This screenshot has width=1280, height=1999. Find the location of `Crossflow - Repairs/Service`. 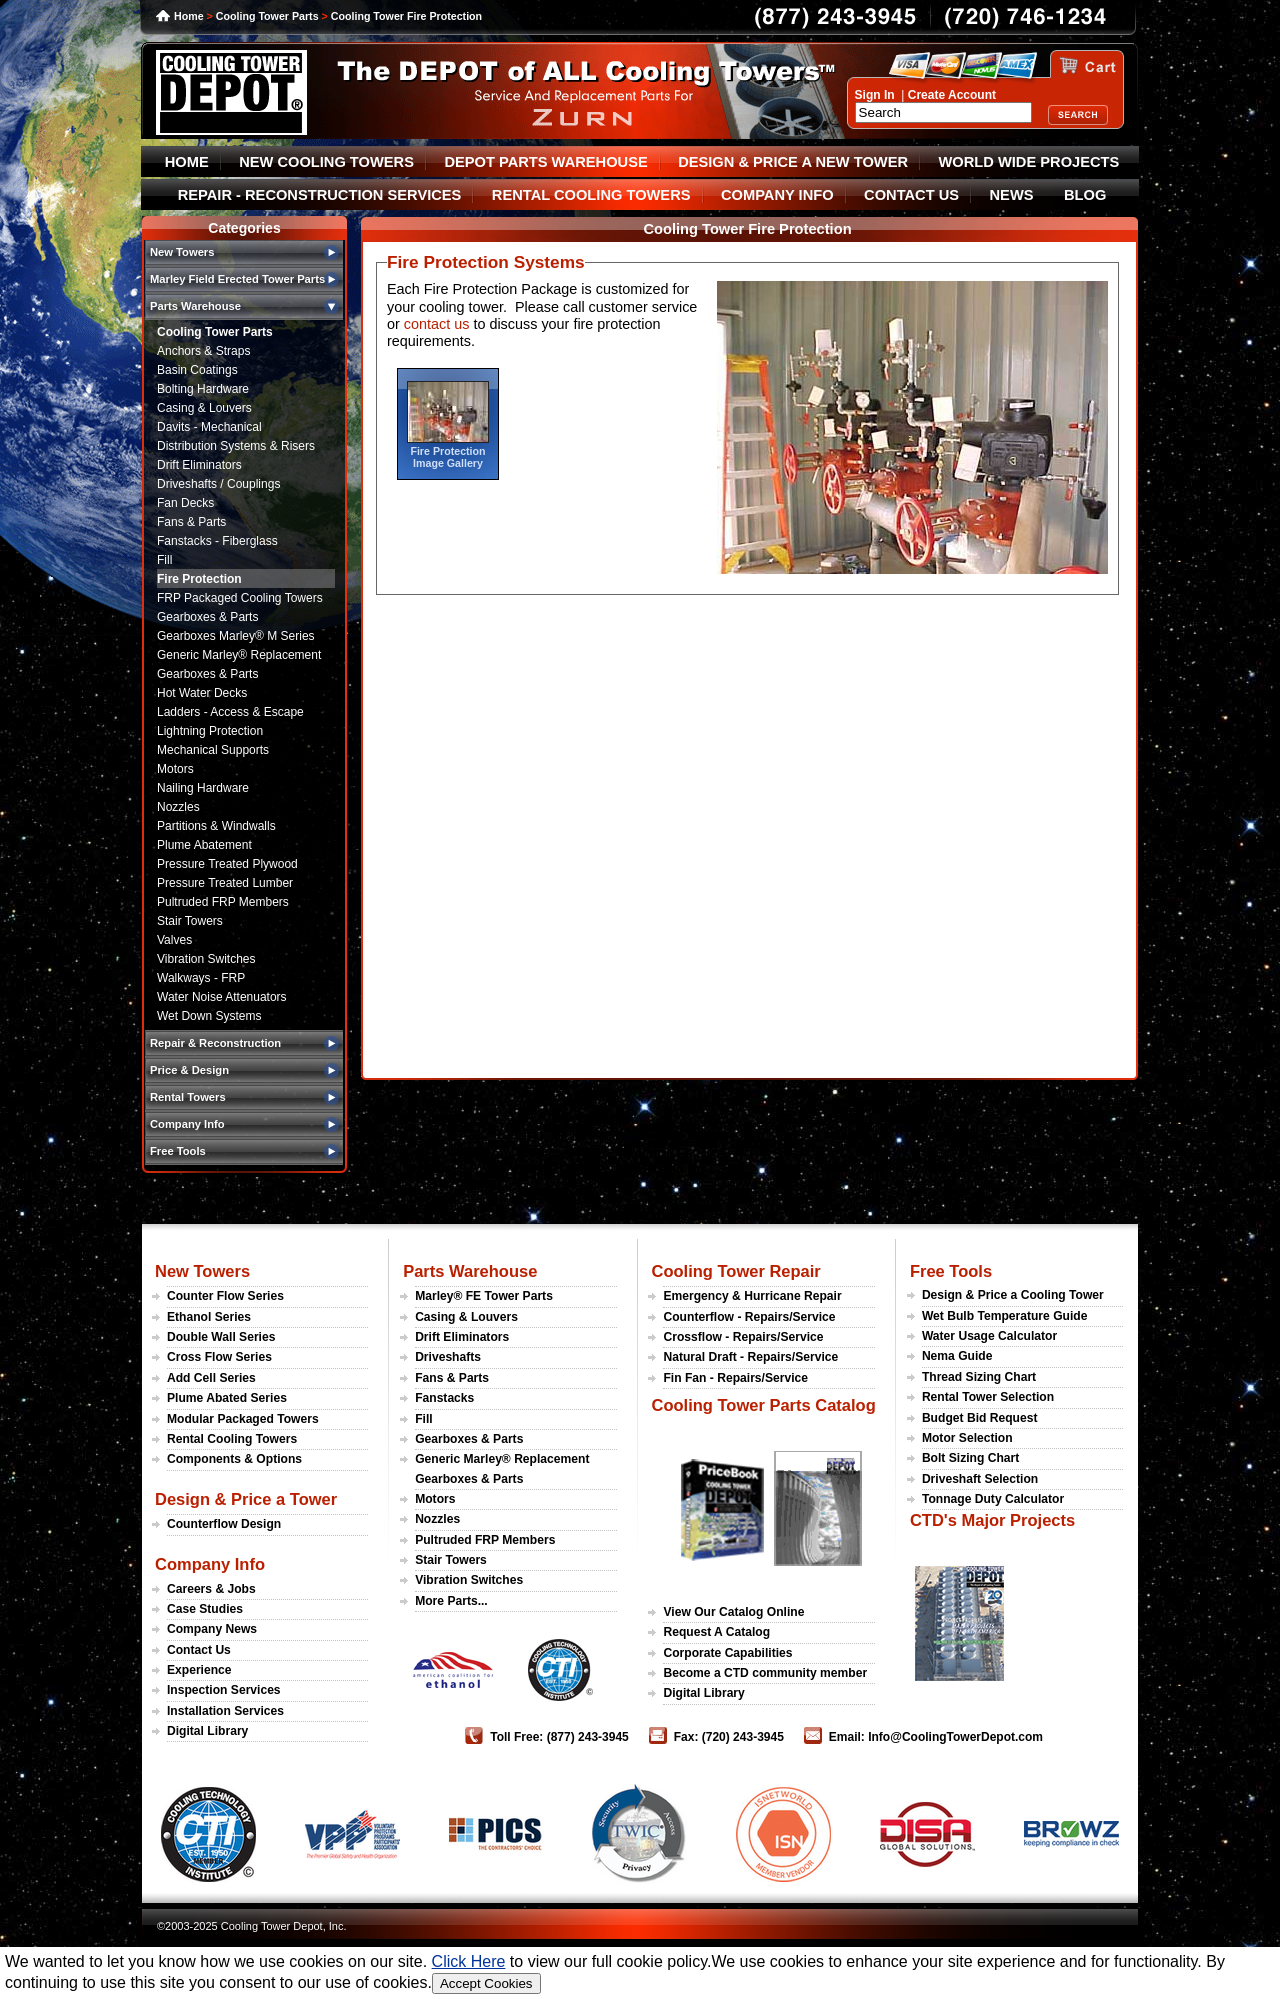

Crossflow - Repairs/Service is located at coordinates (743, 1337).